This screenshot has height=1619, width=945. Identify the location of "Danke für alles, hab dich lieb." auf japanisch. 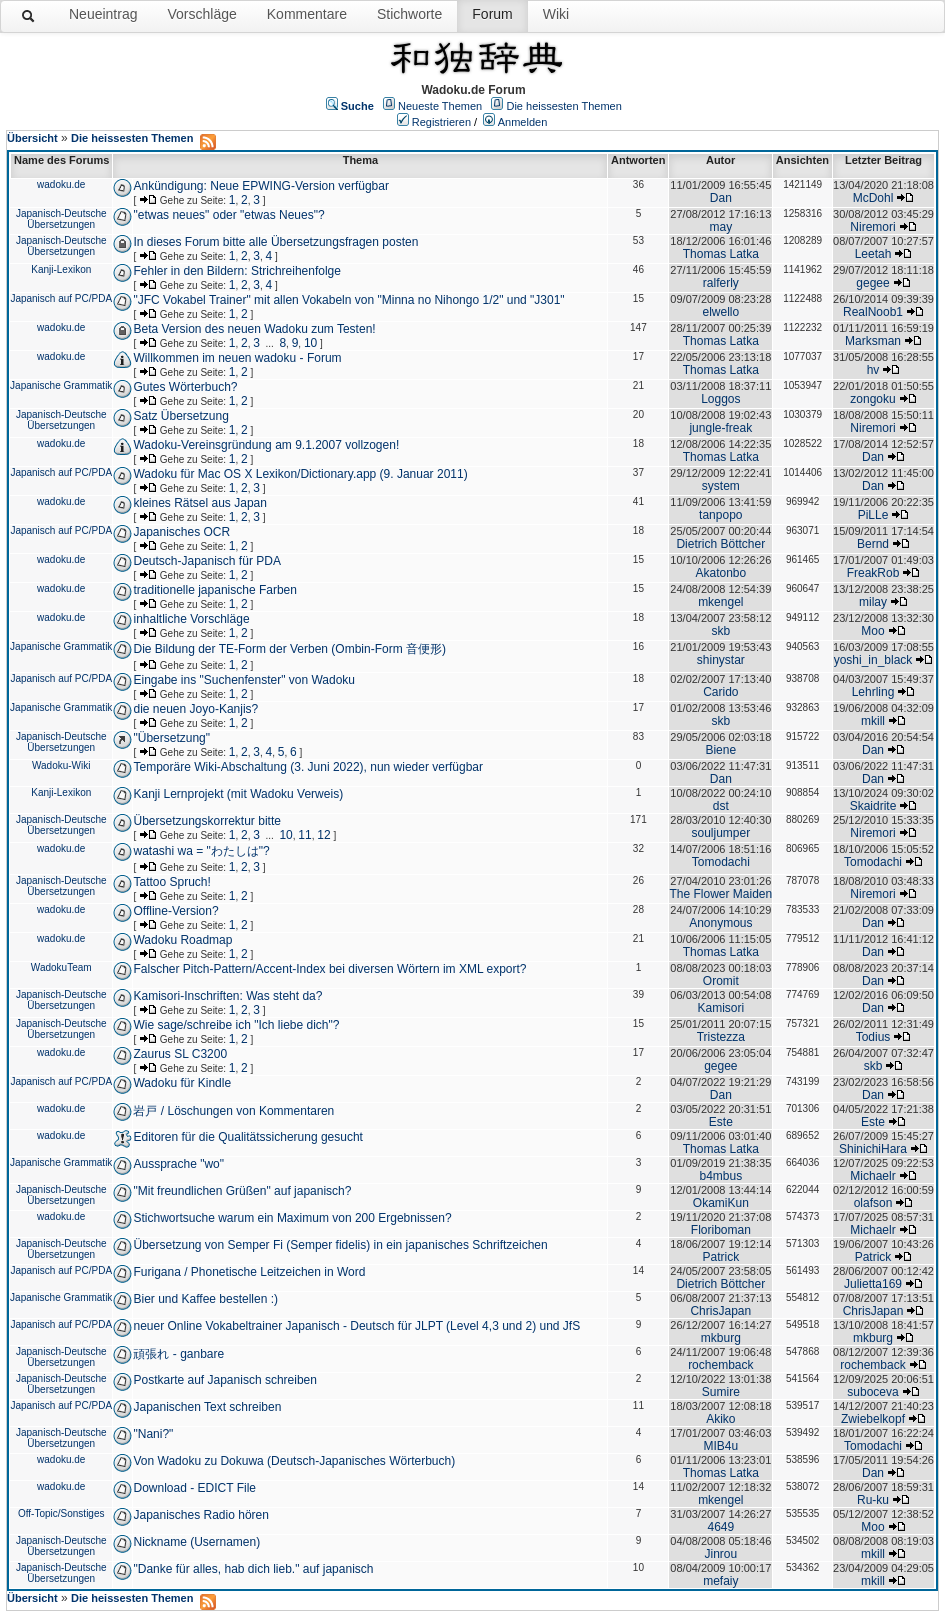
(253, 1569).